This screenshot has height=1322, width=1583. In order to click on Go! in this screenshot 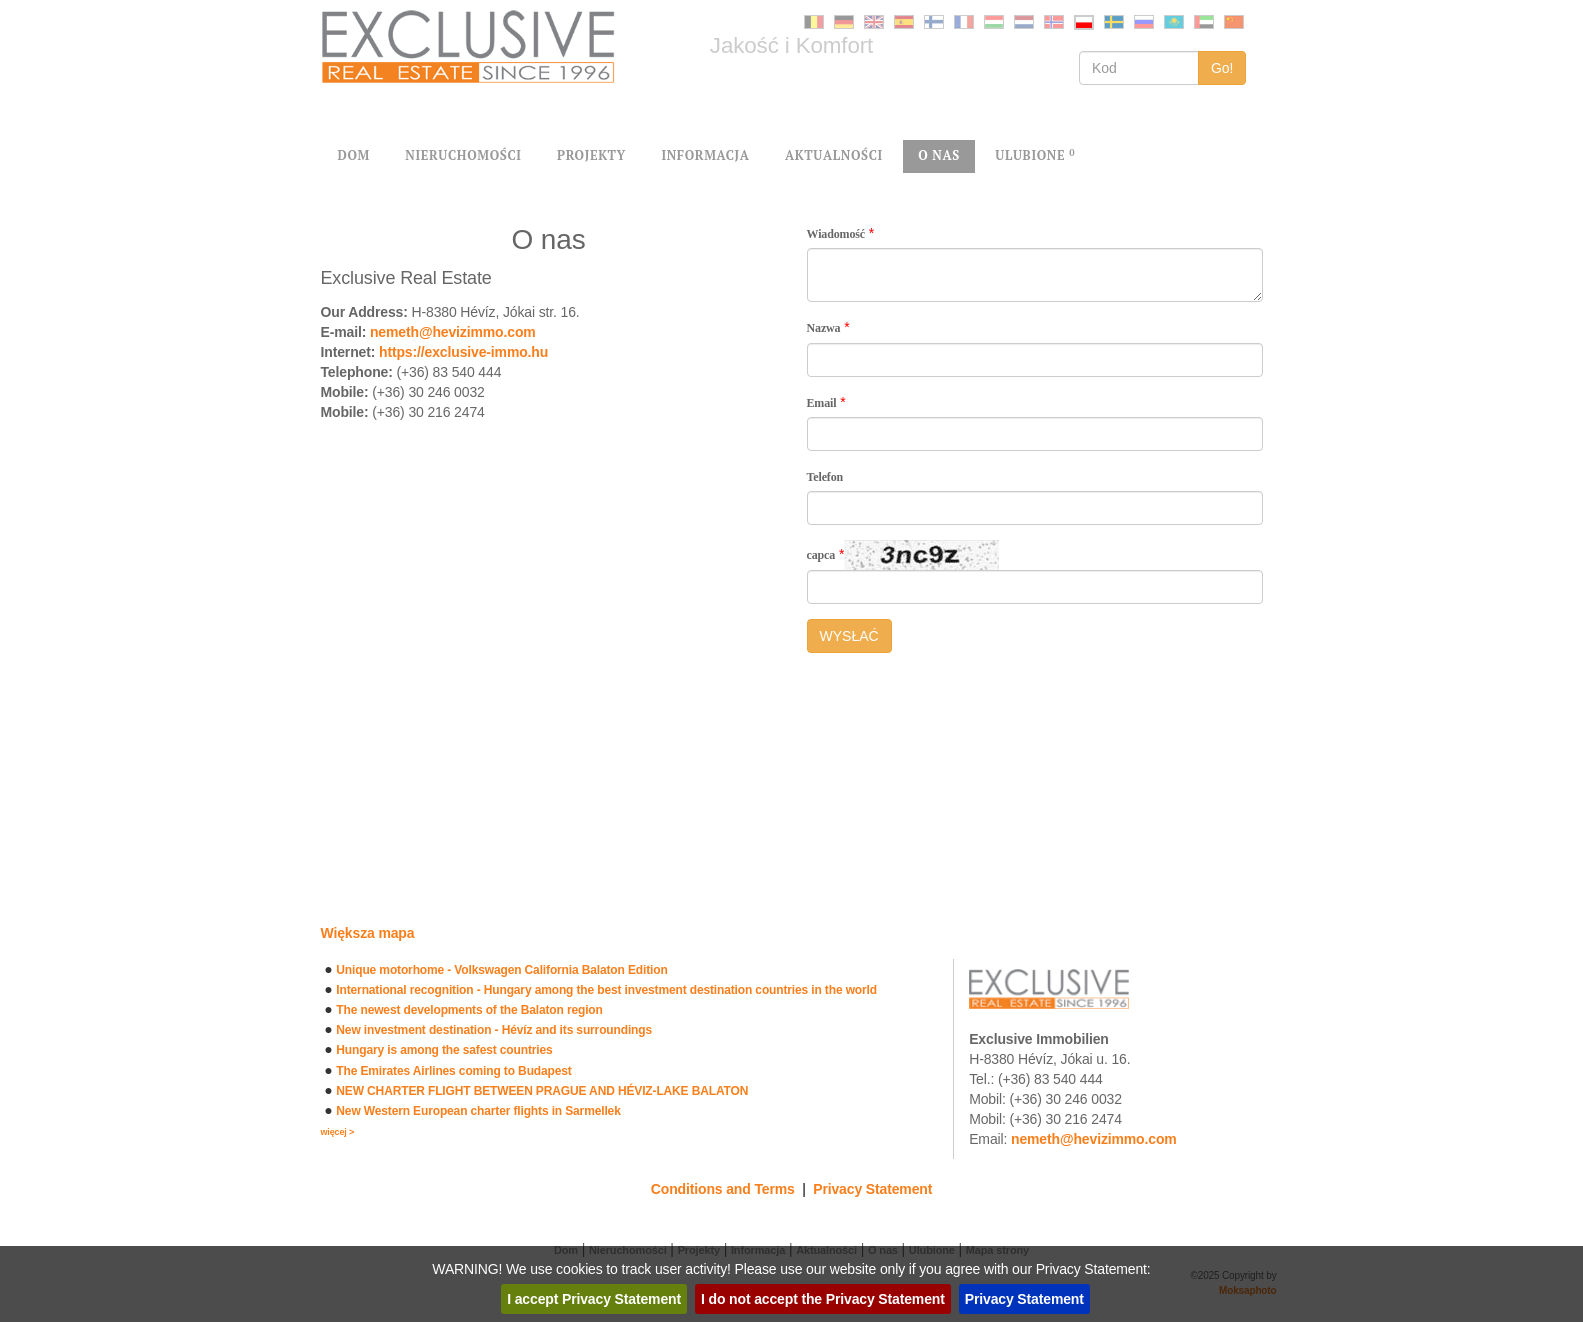, I will do `click(1222, 68)`.